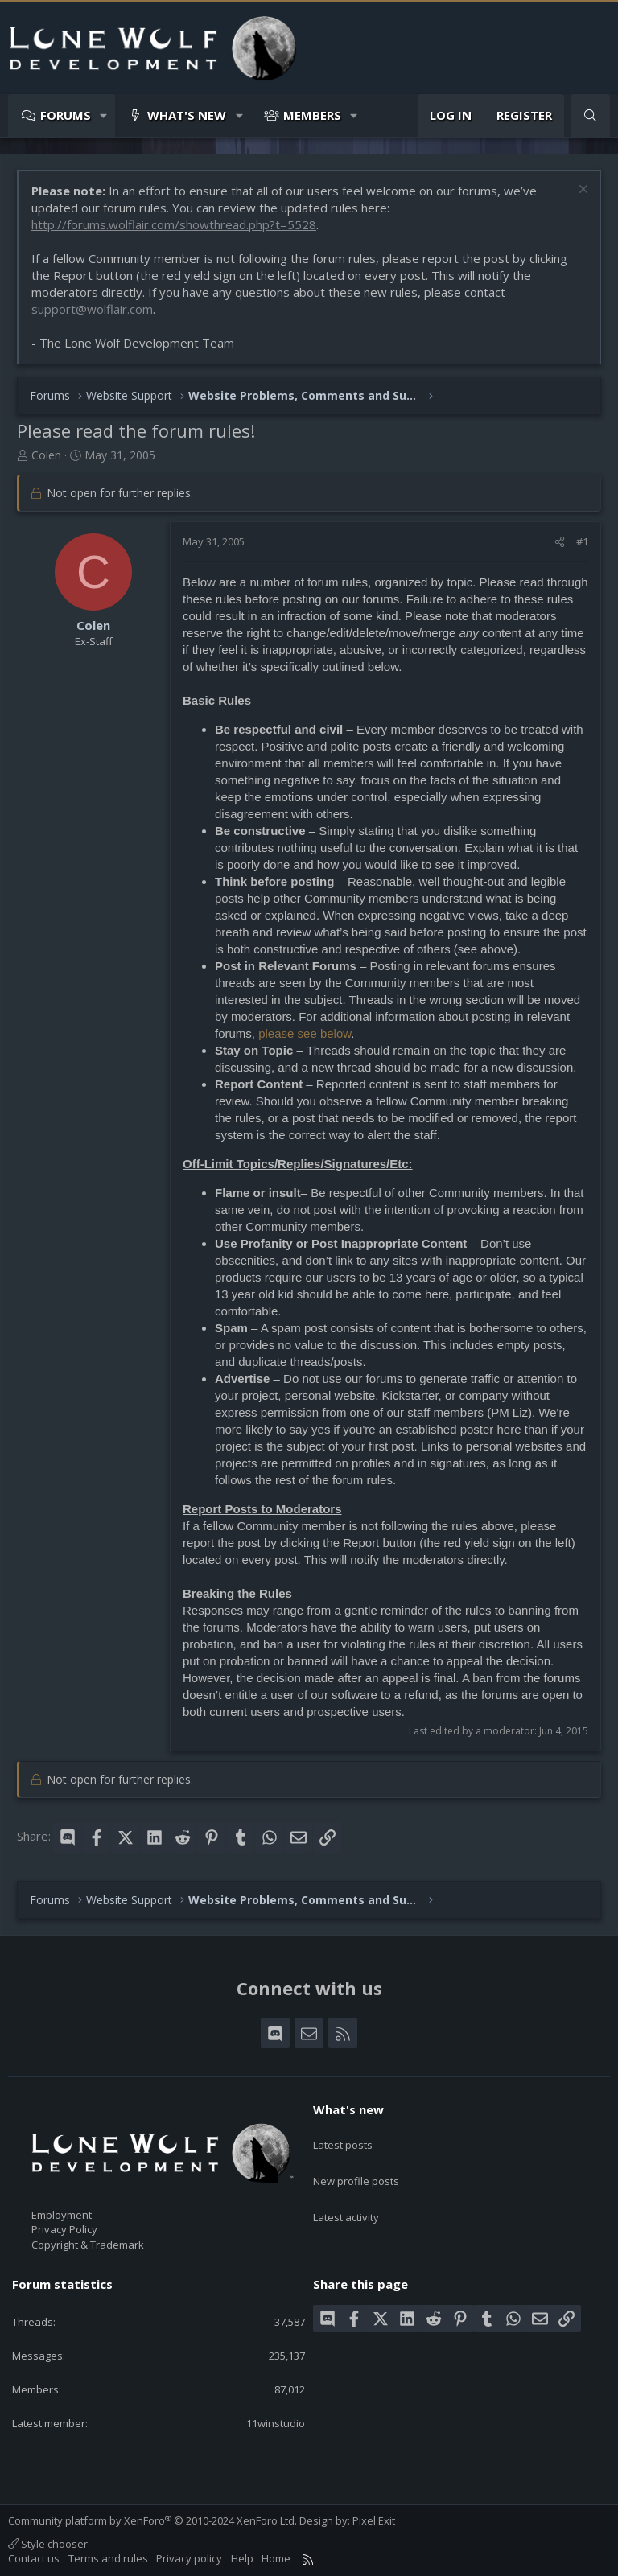  Describe the element at coordinates (346, 2196) in the screenshot. I see `Latest activity` at that location.